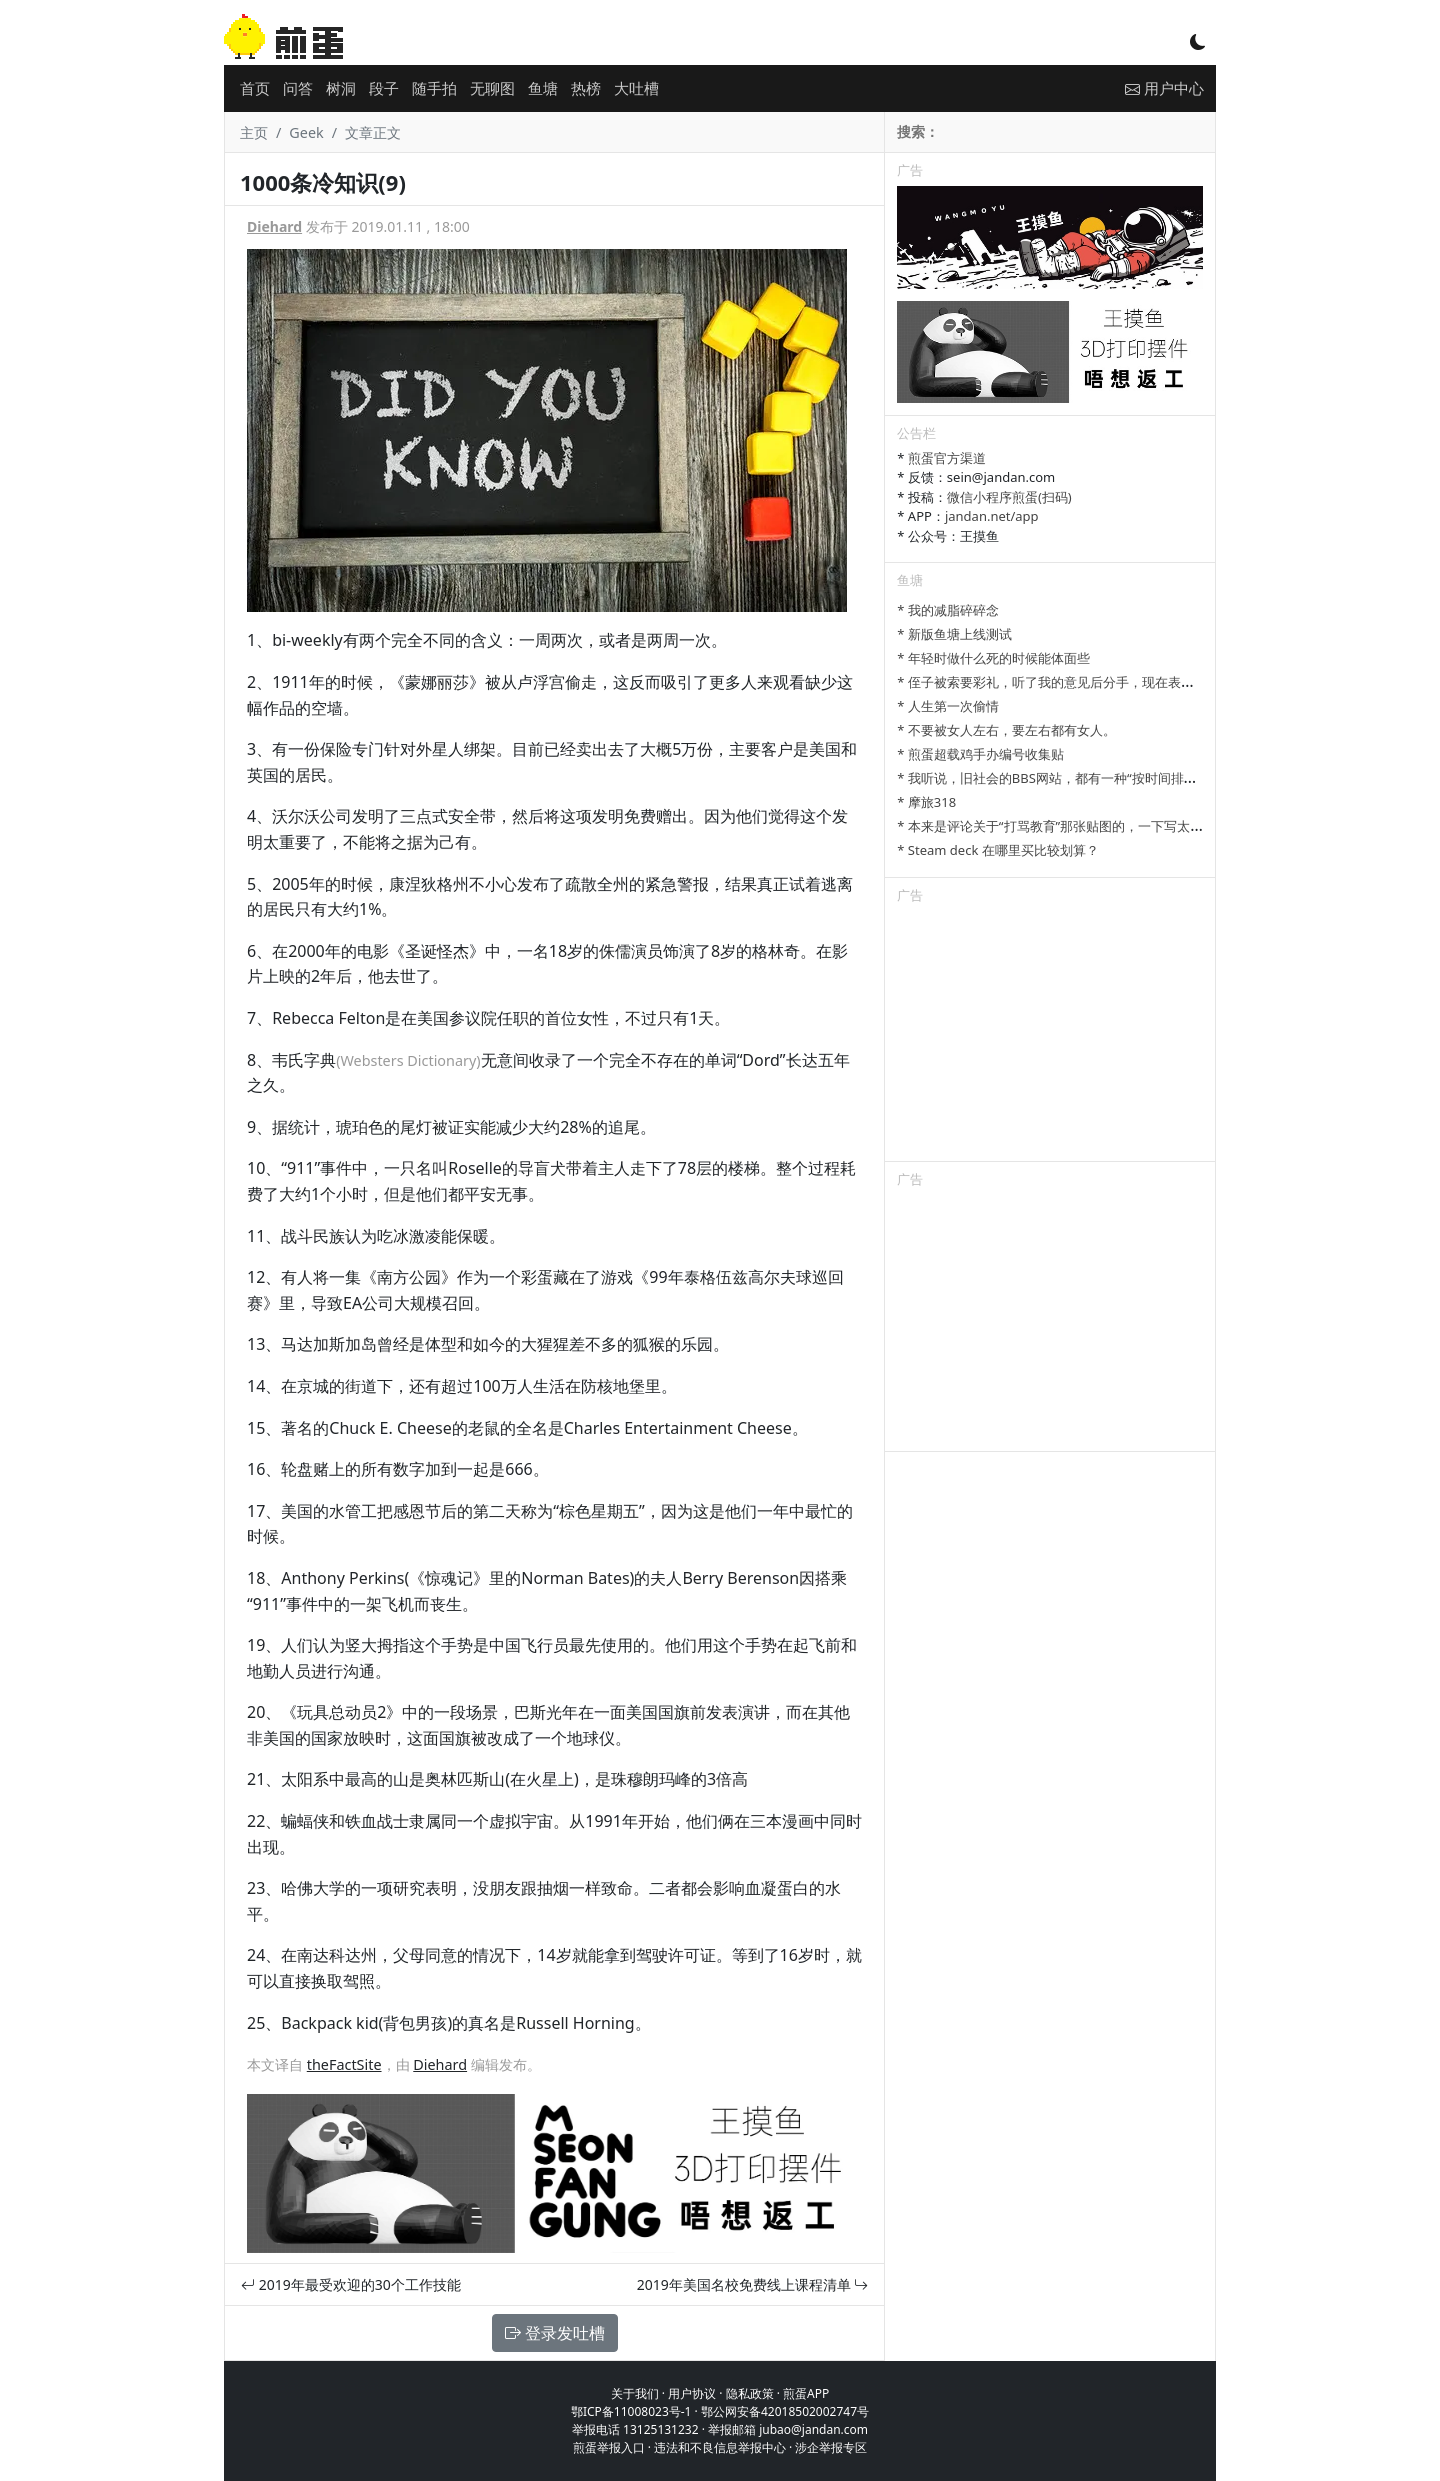  Describe the element at coordinates (609, 2447) in the screenshot. I see `煎蛋举报入口` at that location.